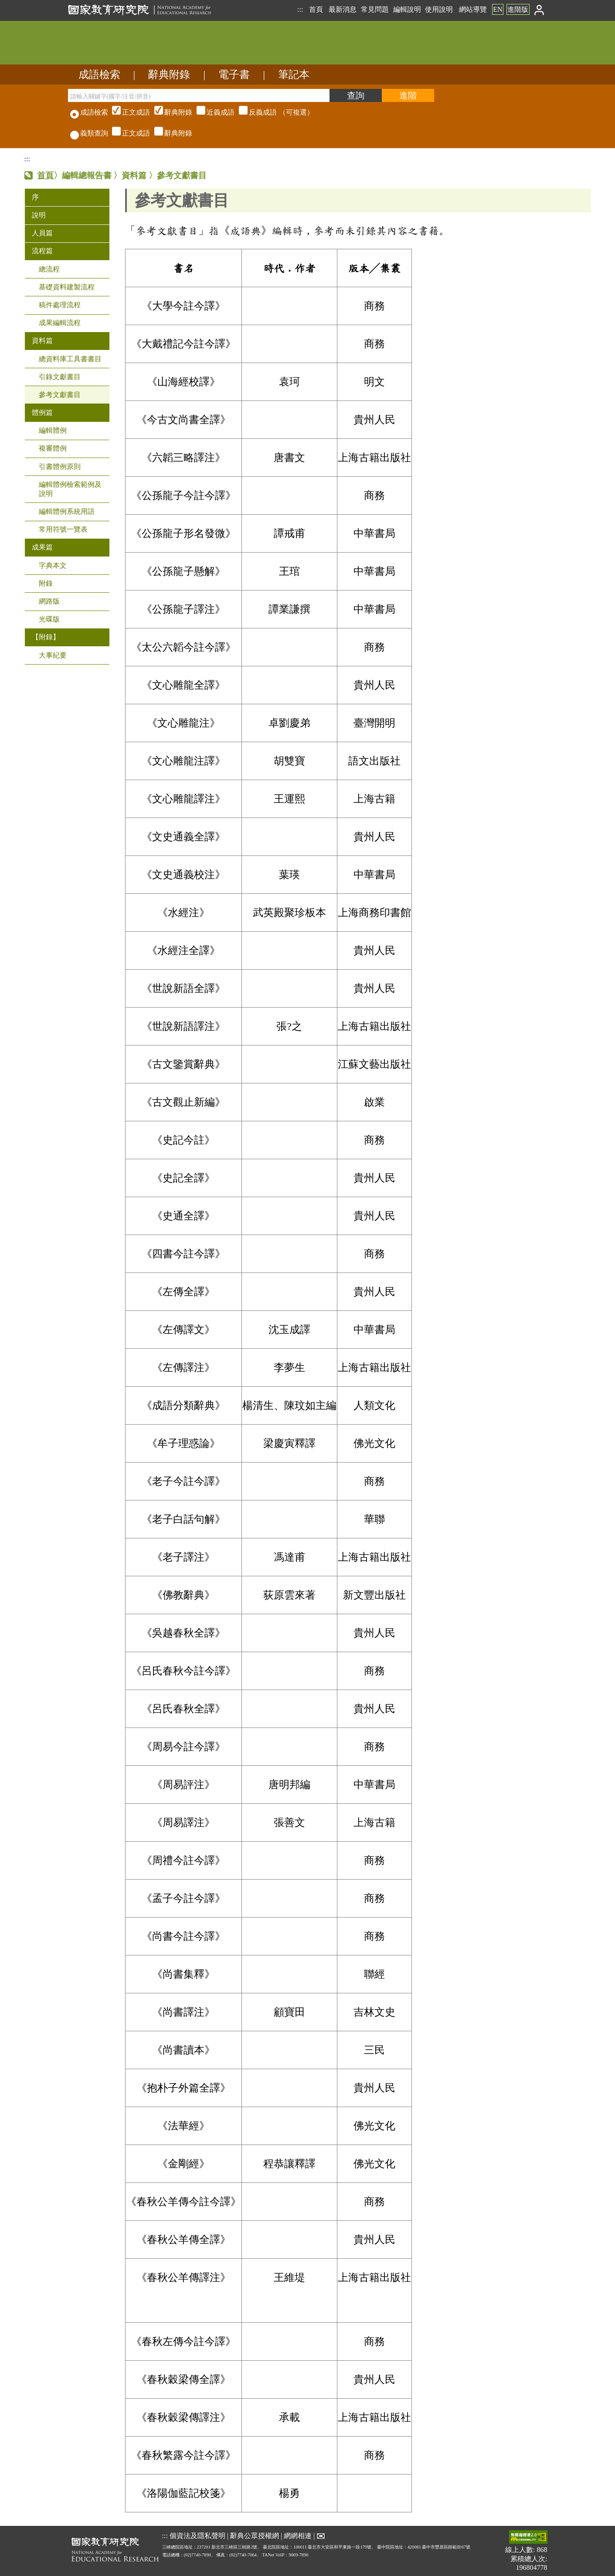  What do you see at coordinates (298, 2535) in the screenshot?
I see `網網相連` at bounding box center [298, 2535].